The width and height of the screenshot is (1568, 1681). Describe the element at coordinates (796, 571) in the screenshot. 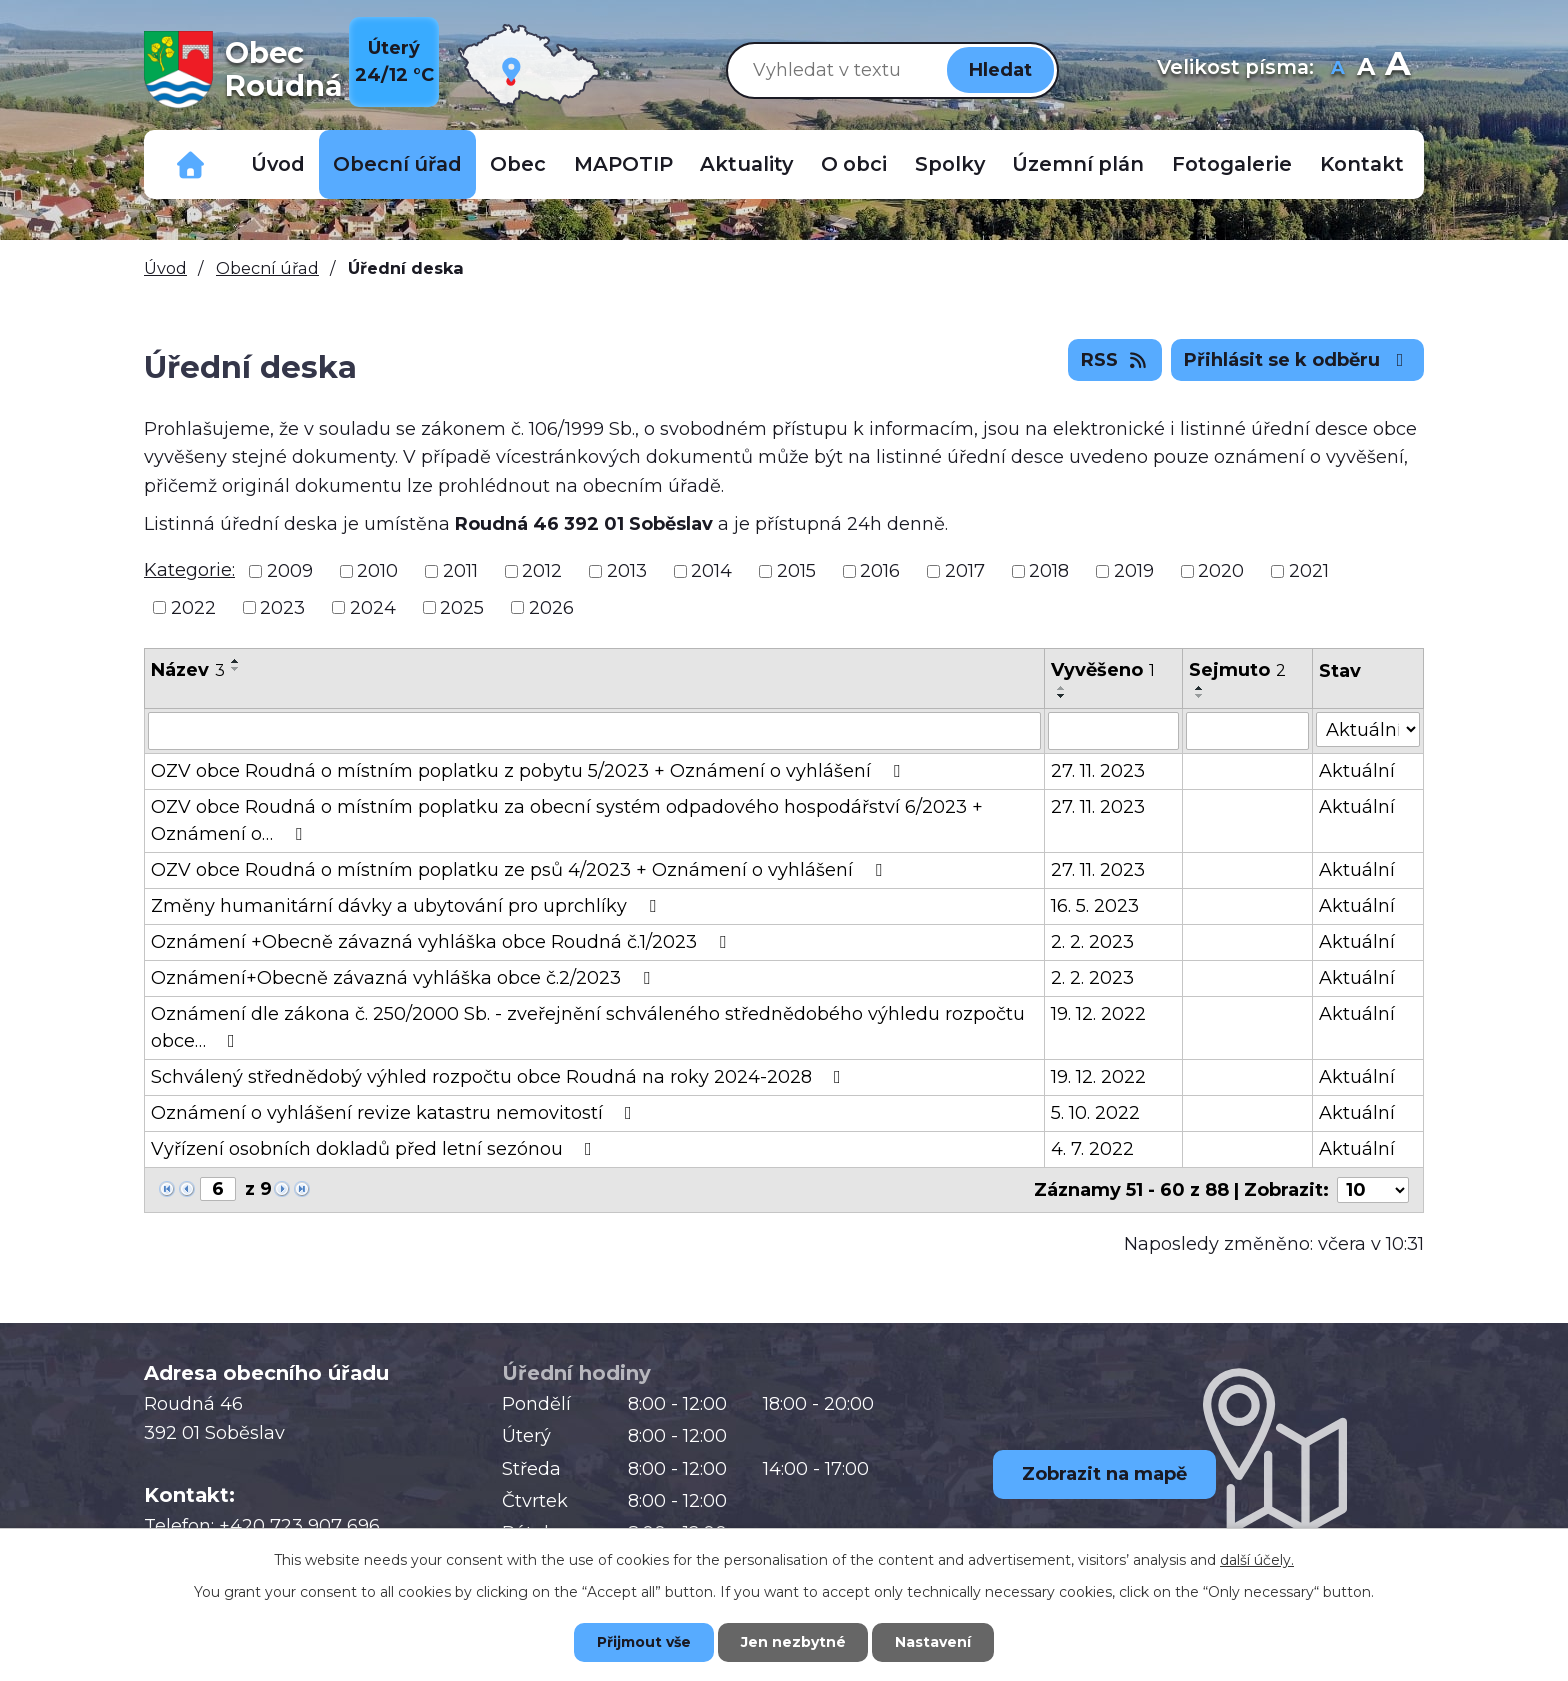

I see `2015` at that location.